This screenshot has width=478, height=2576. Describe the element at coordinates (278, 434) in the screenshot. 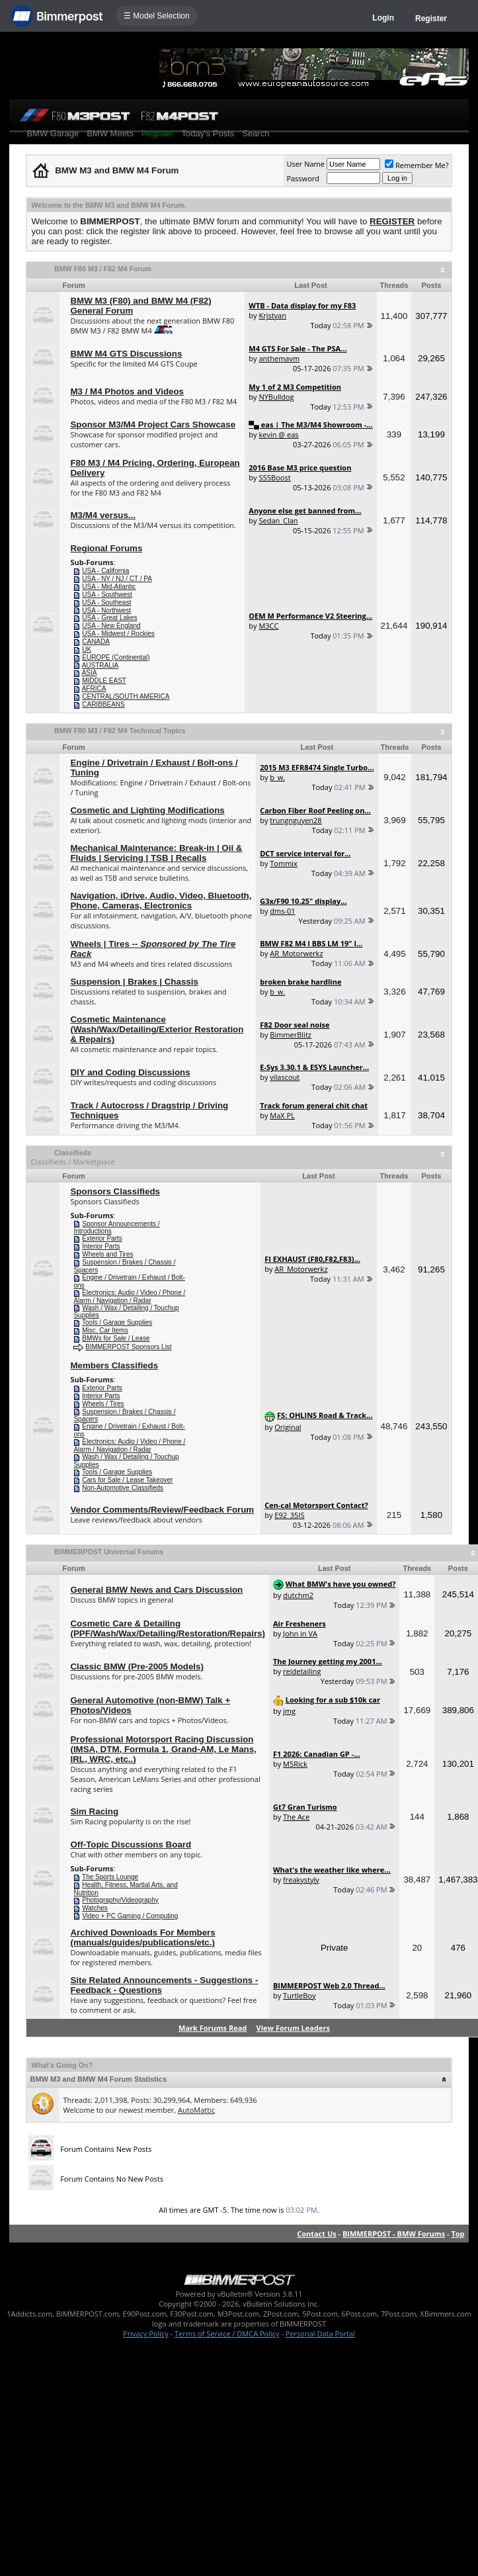

I see `kevin @ eas` at that location.